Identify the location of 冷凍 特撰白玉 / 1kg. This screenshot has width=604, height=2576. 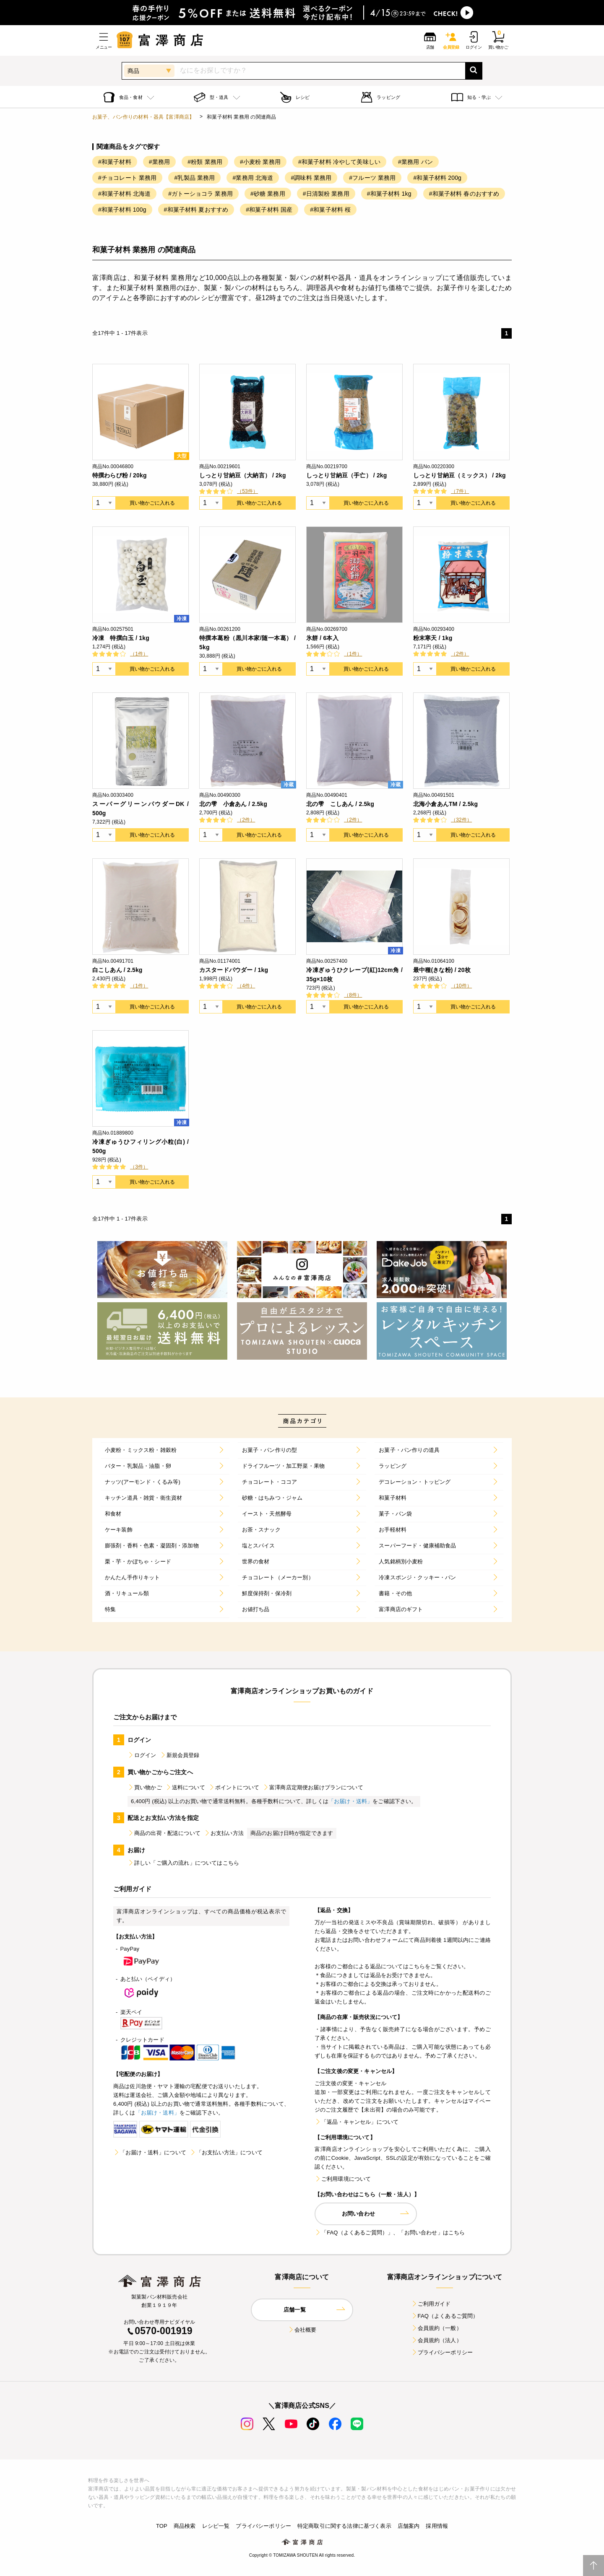
(120, 638).